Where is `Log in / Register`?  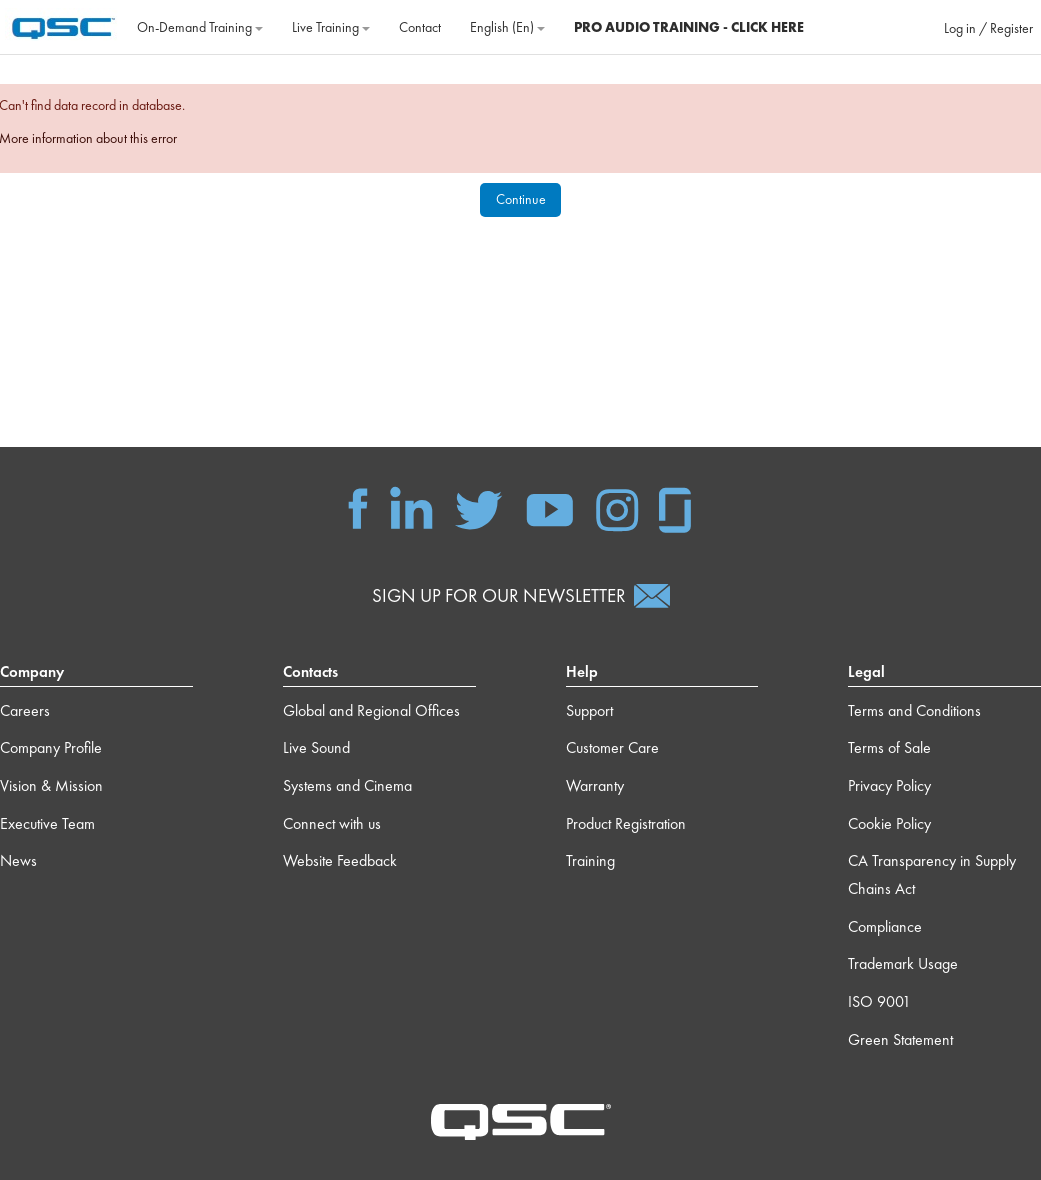 Log in / Register is located at coordinates (988, 28).